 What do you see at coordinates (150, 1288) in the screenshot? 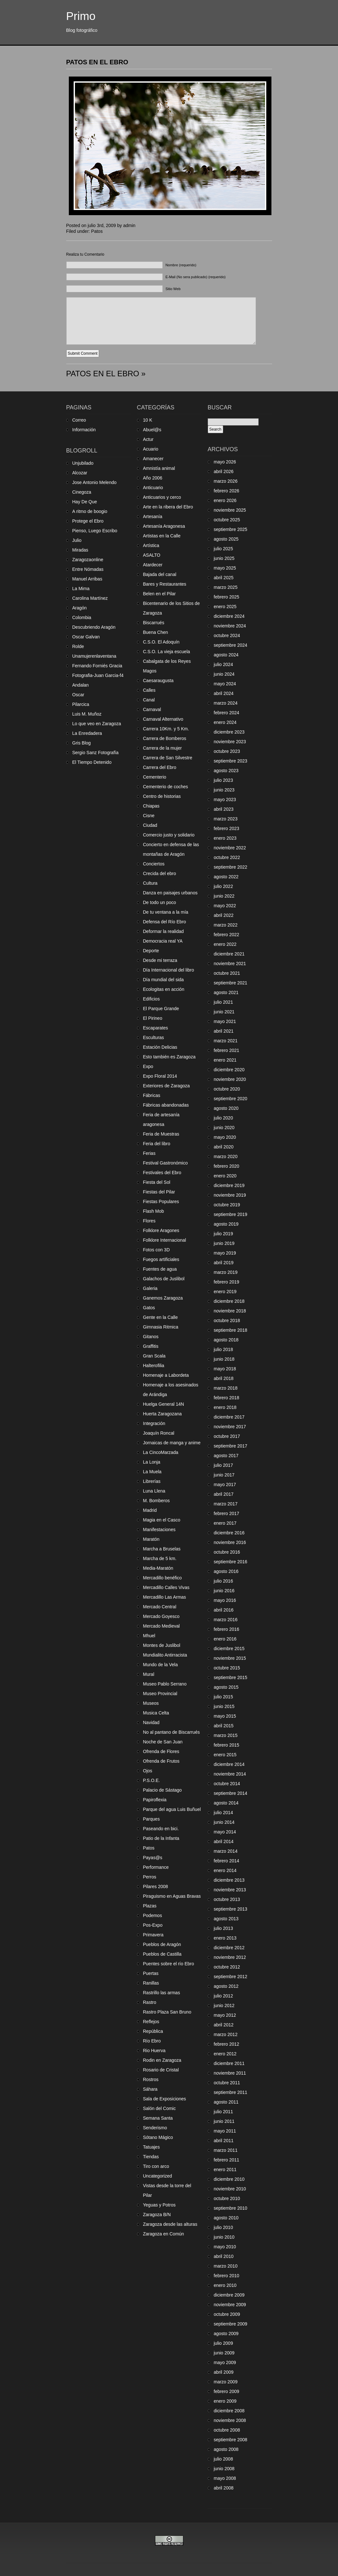
I see `Galeria` at bounding box center [150, 1288].